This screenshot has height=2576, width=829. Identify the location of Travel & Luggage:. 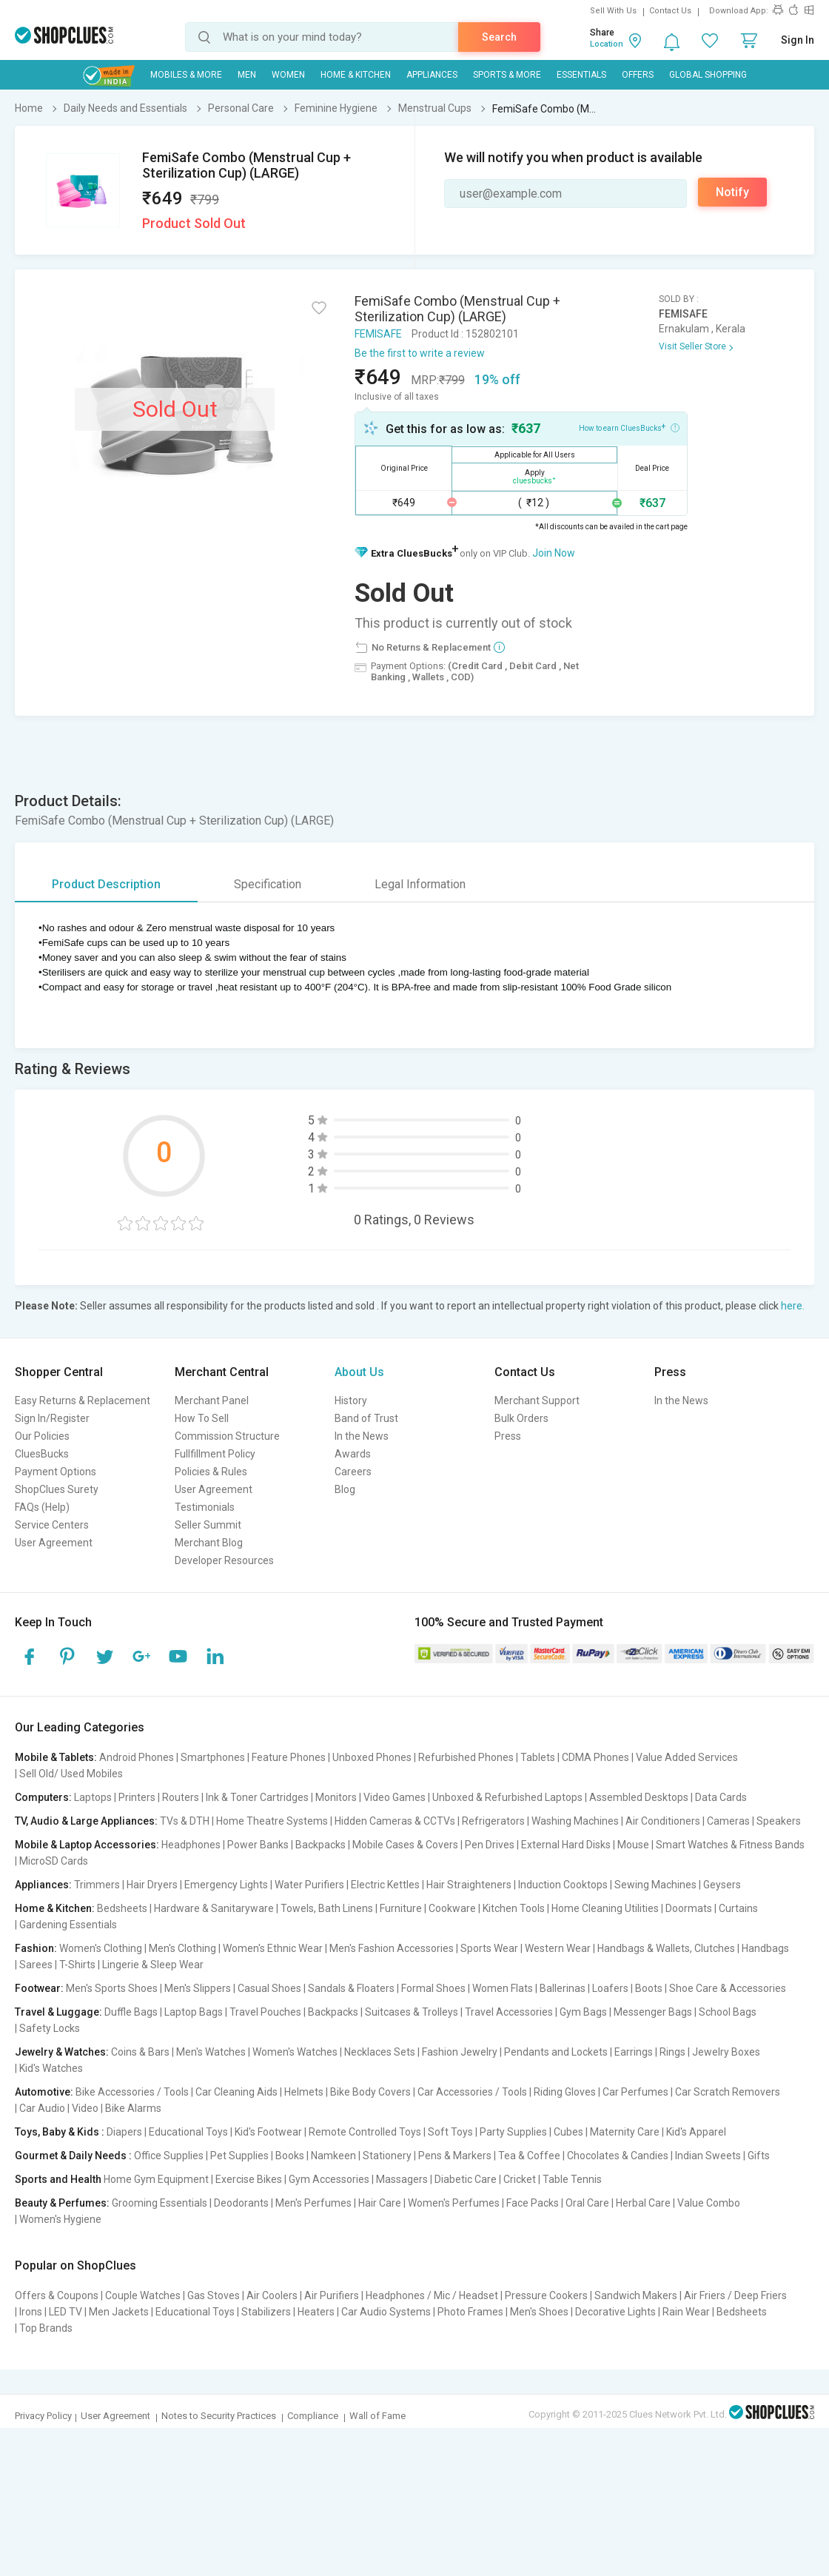
(58, 2012).